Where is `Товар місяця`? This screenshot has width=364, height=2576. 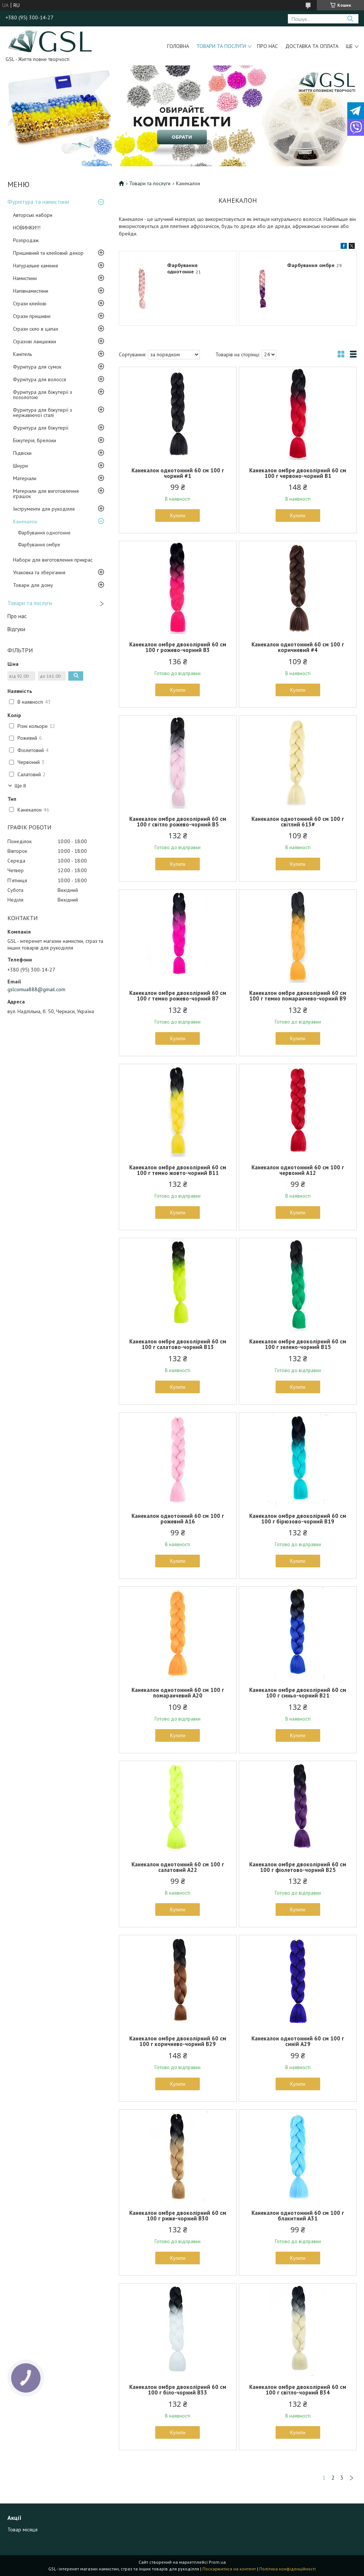
Товар місяця is located at coordinates (22, 2529).